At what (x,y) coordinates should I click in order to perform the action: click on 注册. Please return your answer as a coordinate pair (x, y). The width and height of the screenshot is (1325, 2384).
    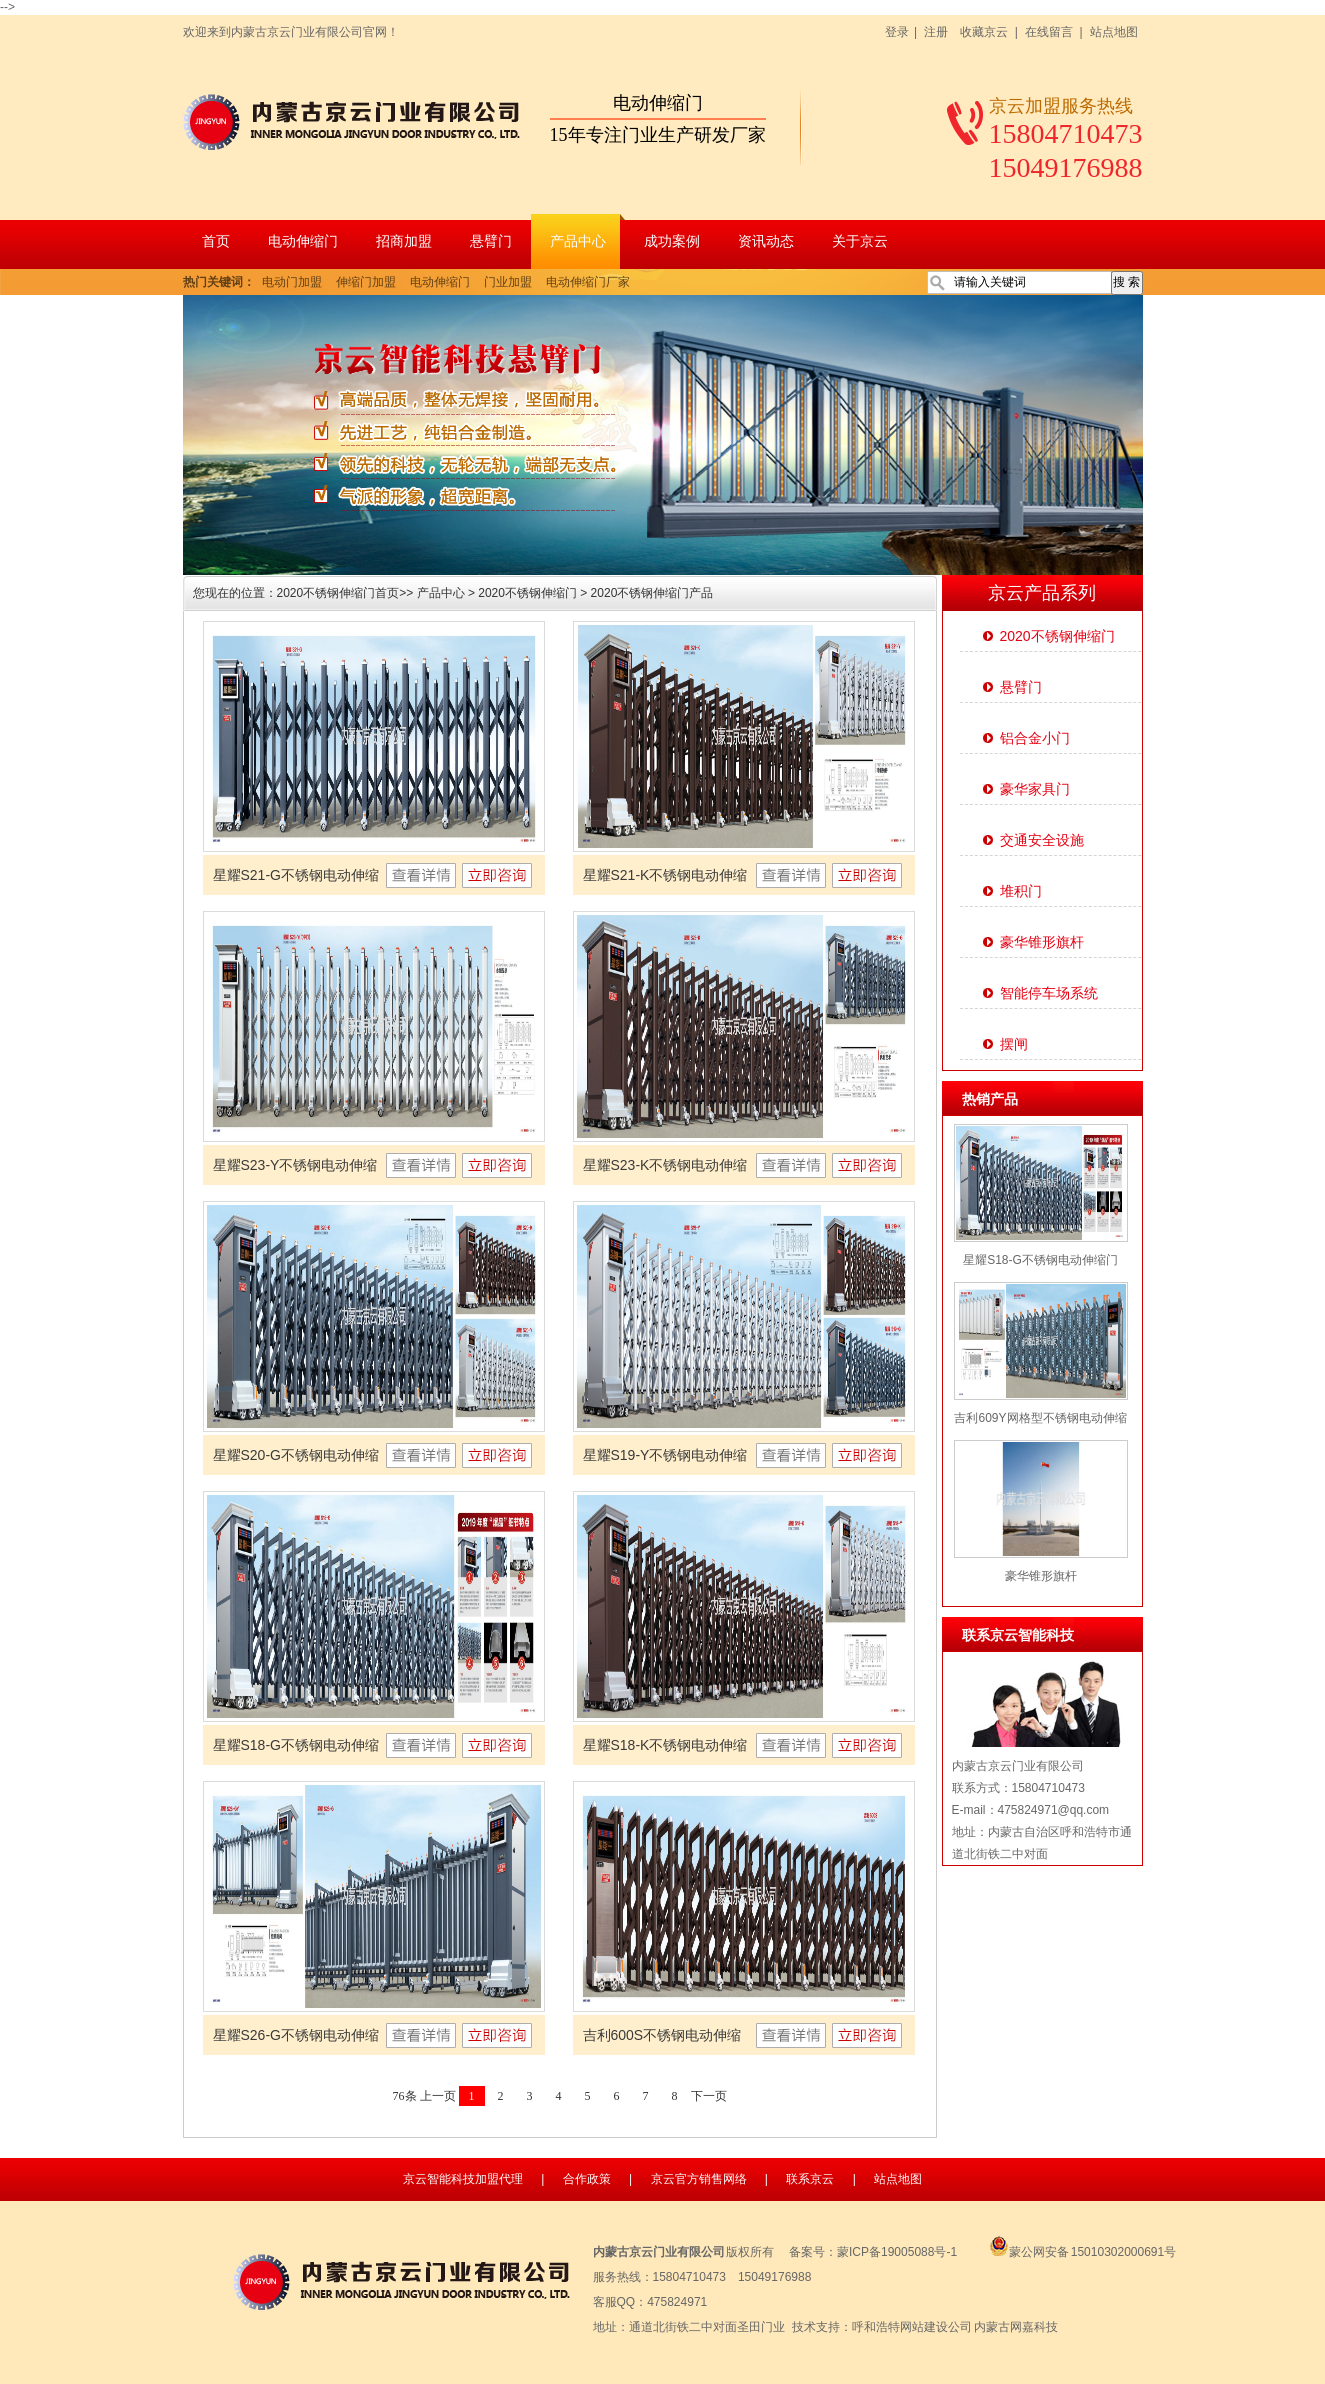
    Looking at the image, I should click on (936, 32).